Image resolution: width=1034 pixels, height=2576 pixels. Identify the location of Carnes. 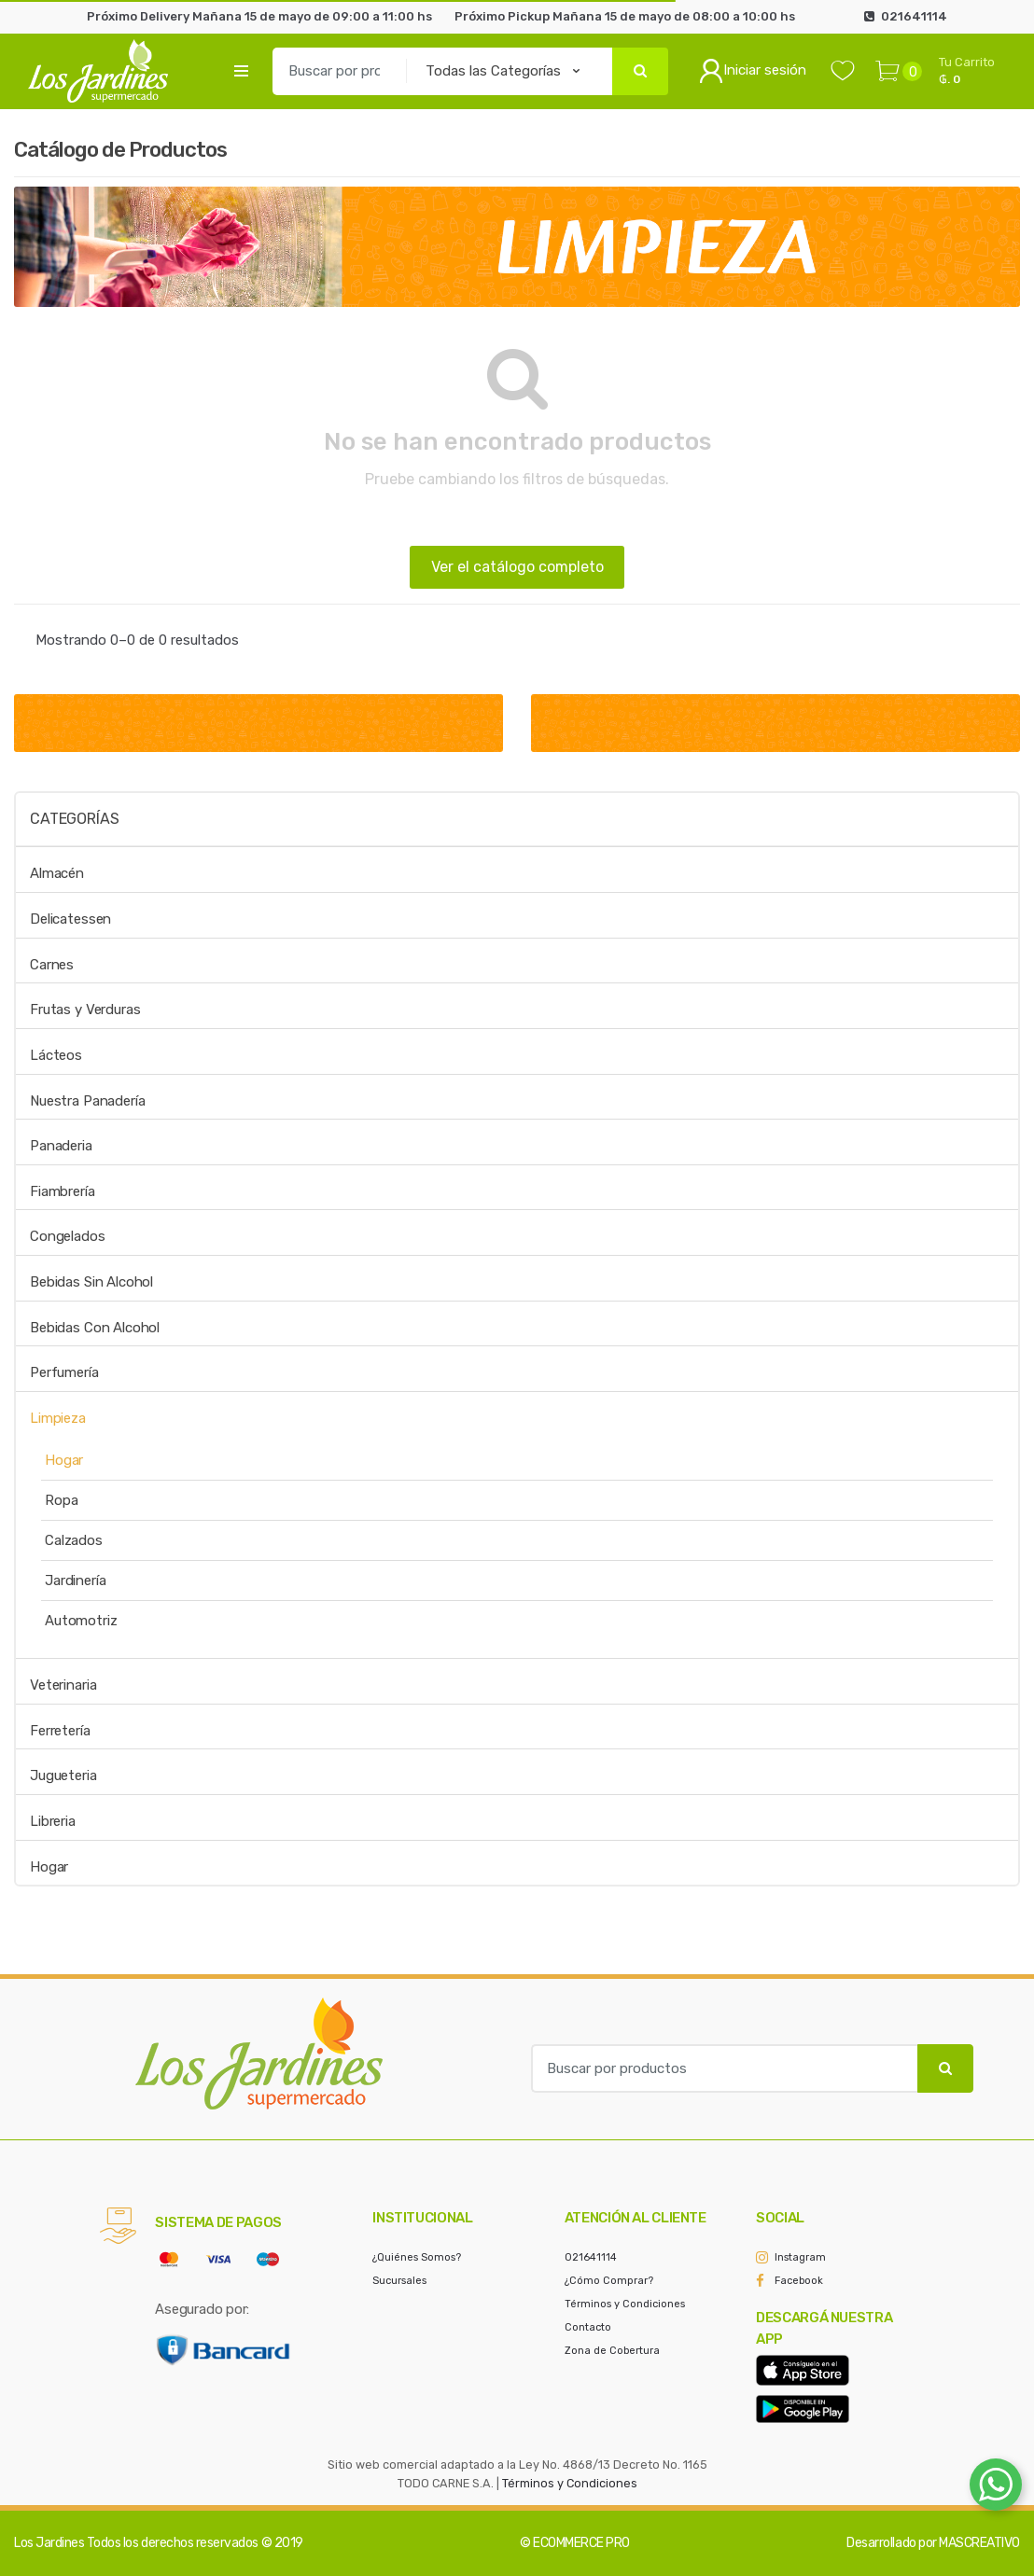
(52, 964).